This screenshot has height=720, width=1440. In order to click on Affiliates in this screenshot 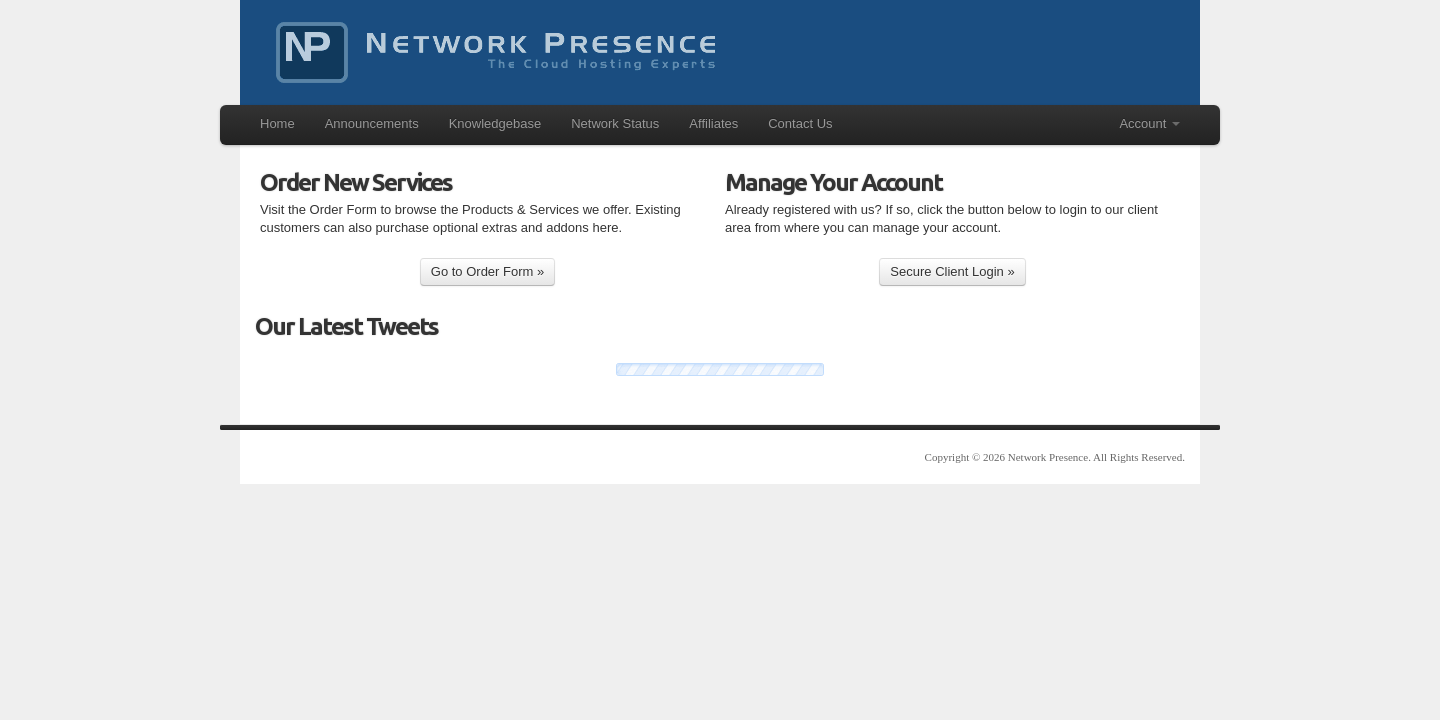, I will do `click(713, 123)`.